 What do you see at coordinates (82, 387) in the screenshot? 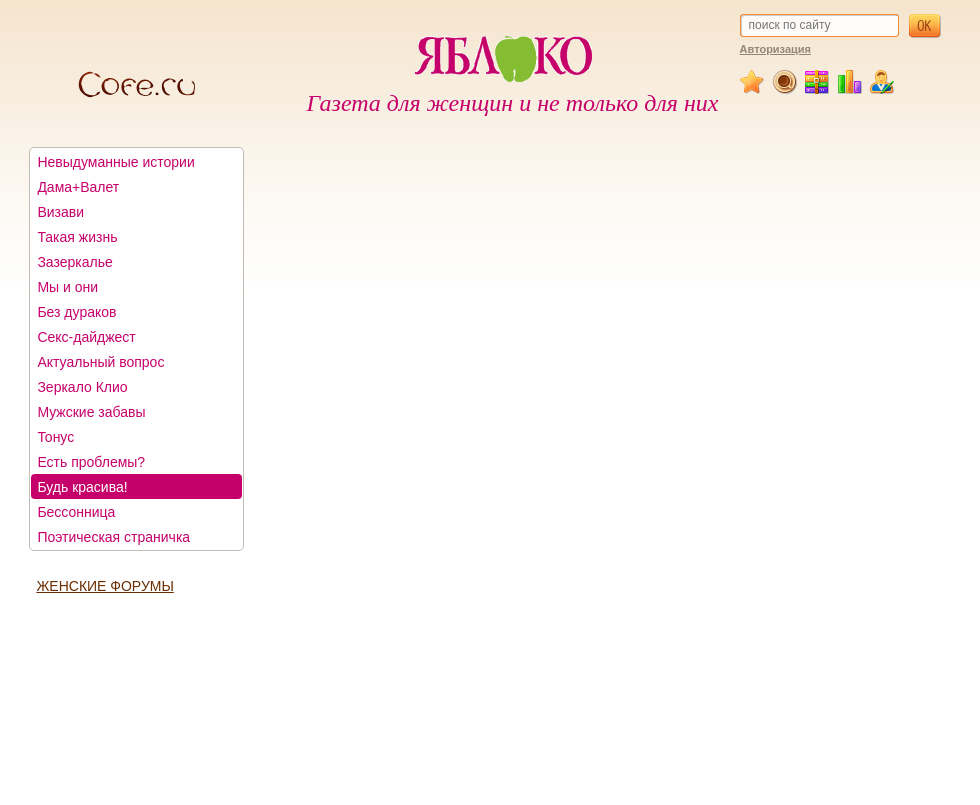
I see `Зеркало Клио` at bounding box center [82, 387].